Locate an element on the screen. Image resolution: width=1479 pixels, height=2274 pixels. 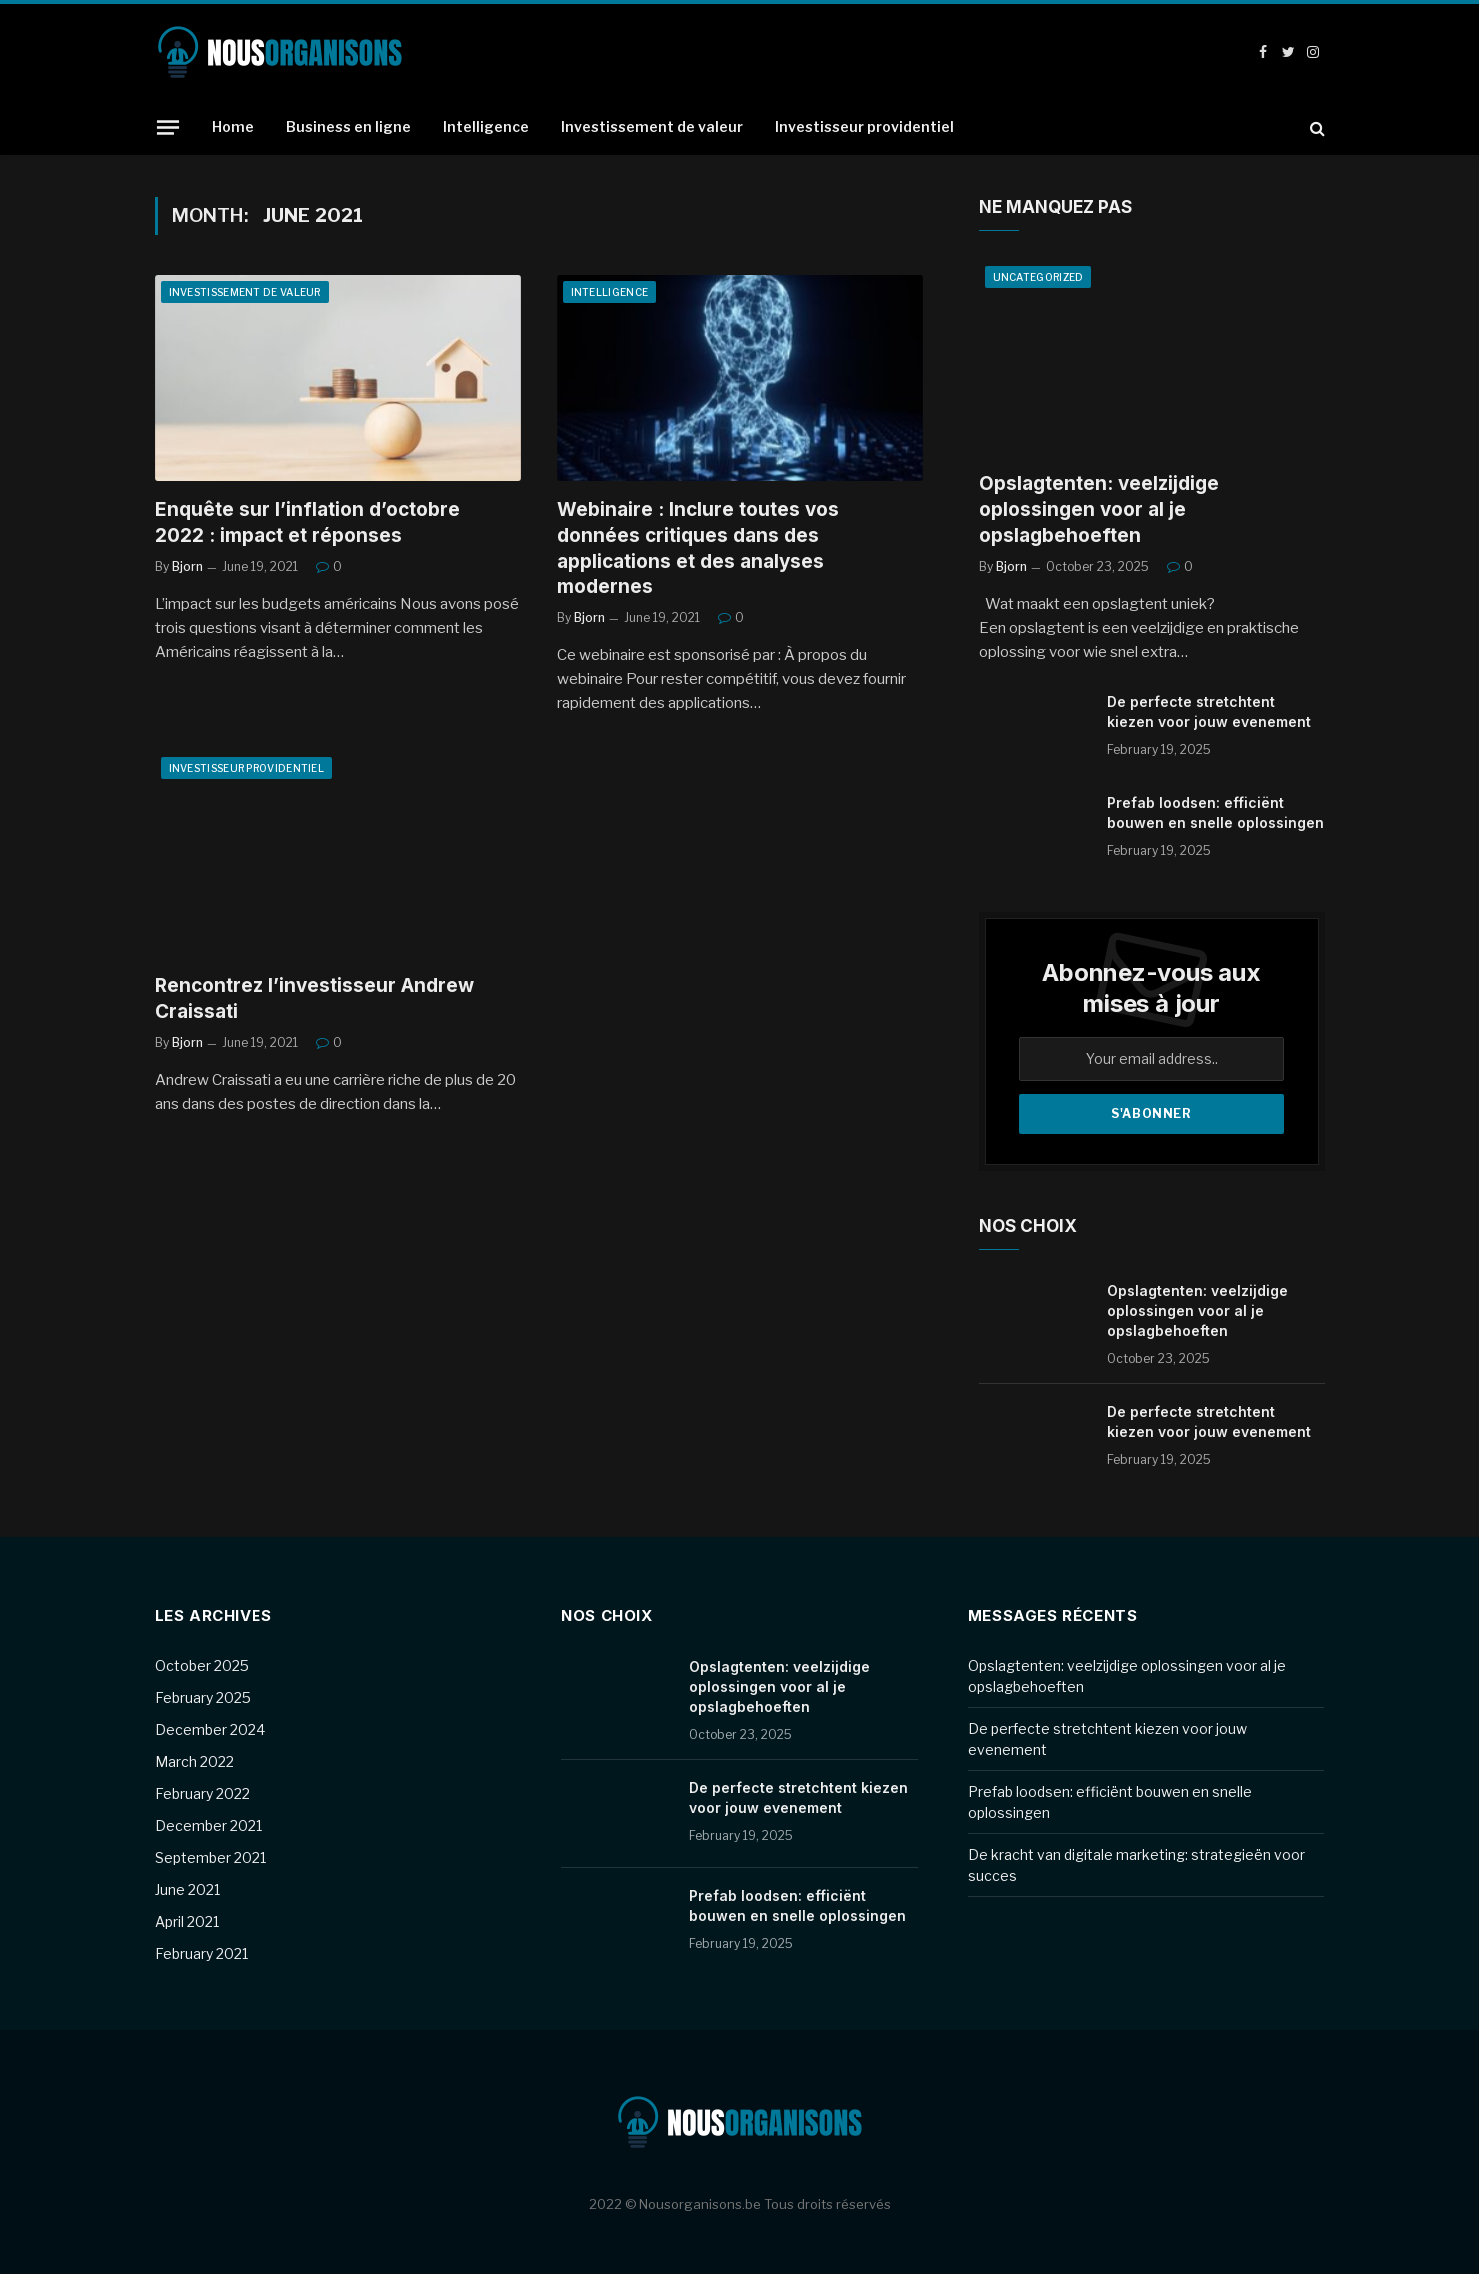
February 2022 is located at coordinates (202, 1793).